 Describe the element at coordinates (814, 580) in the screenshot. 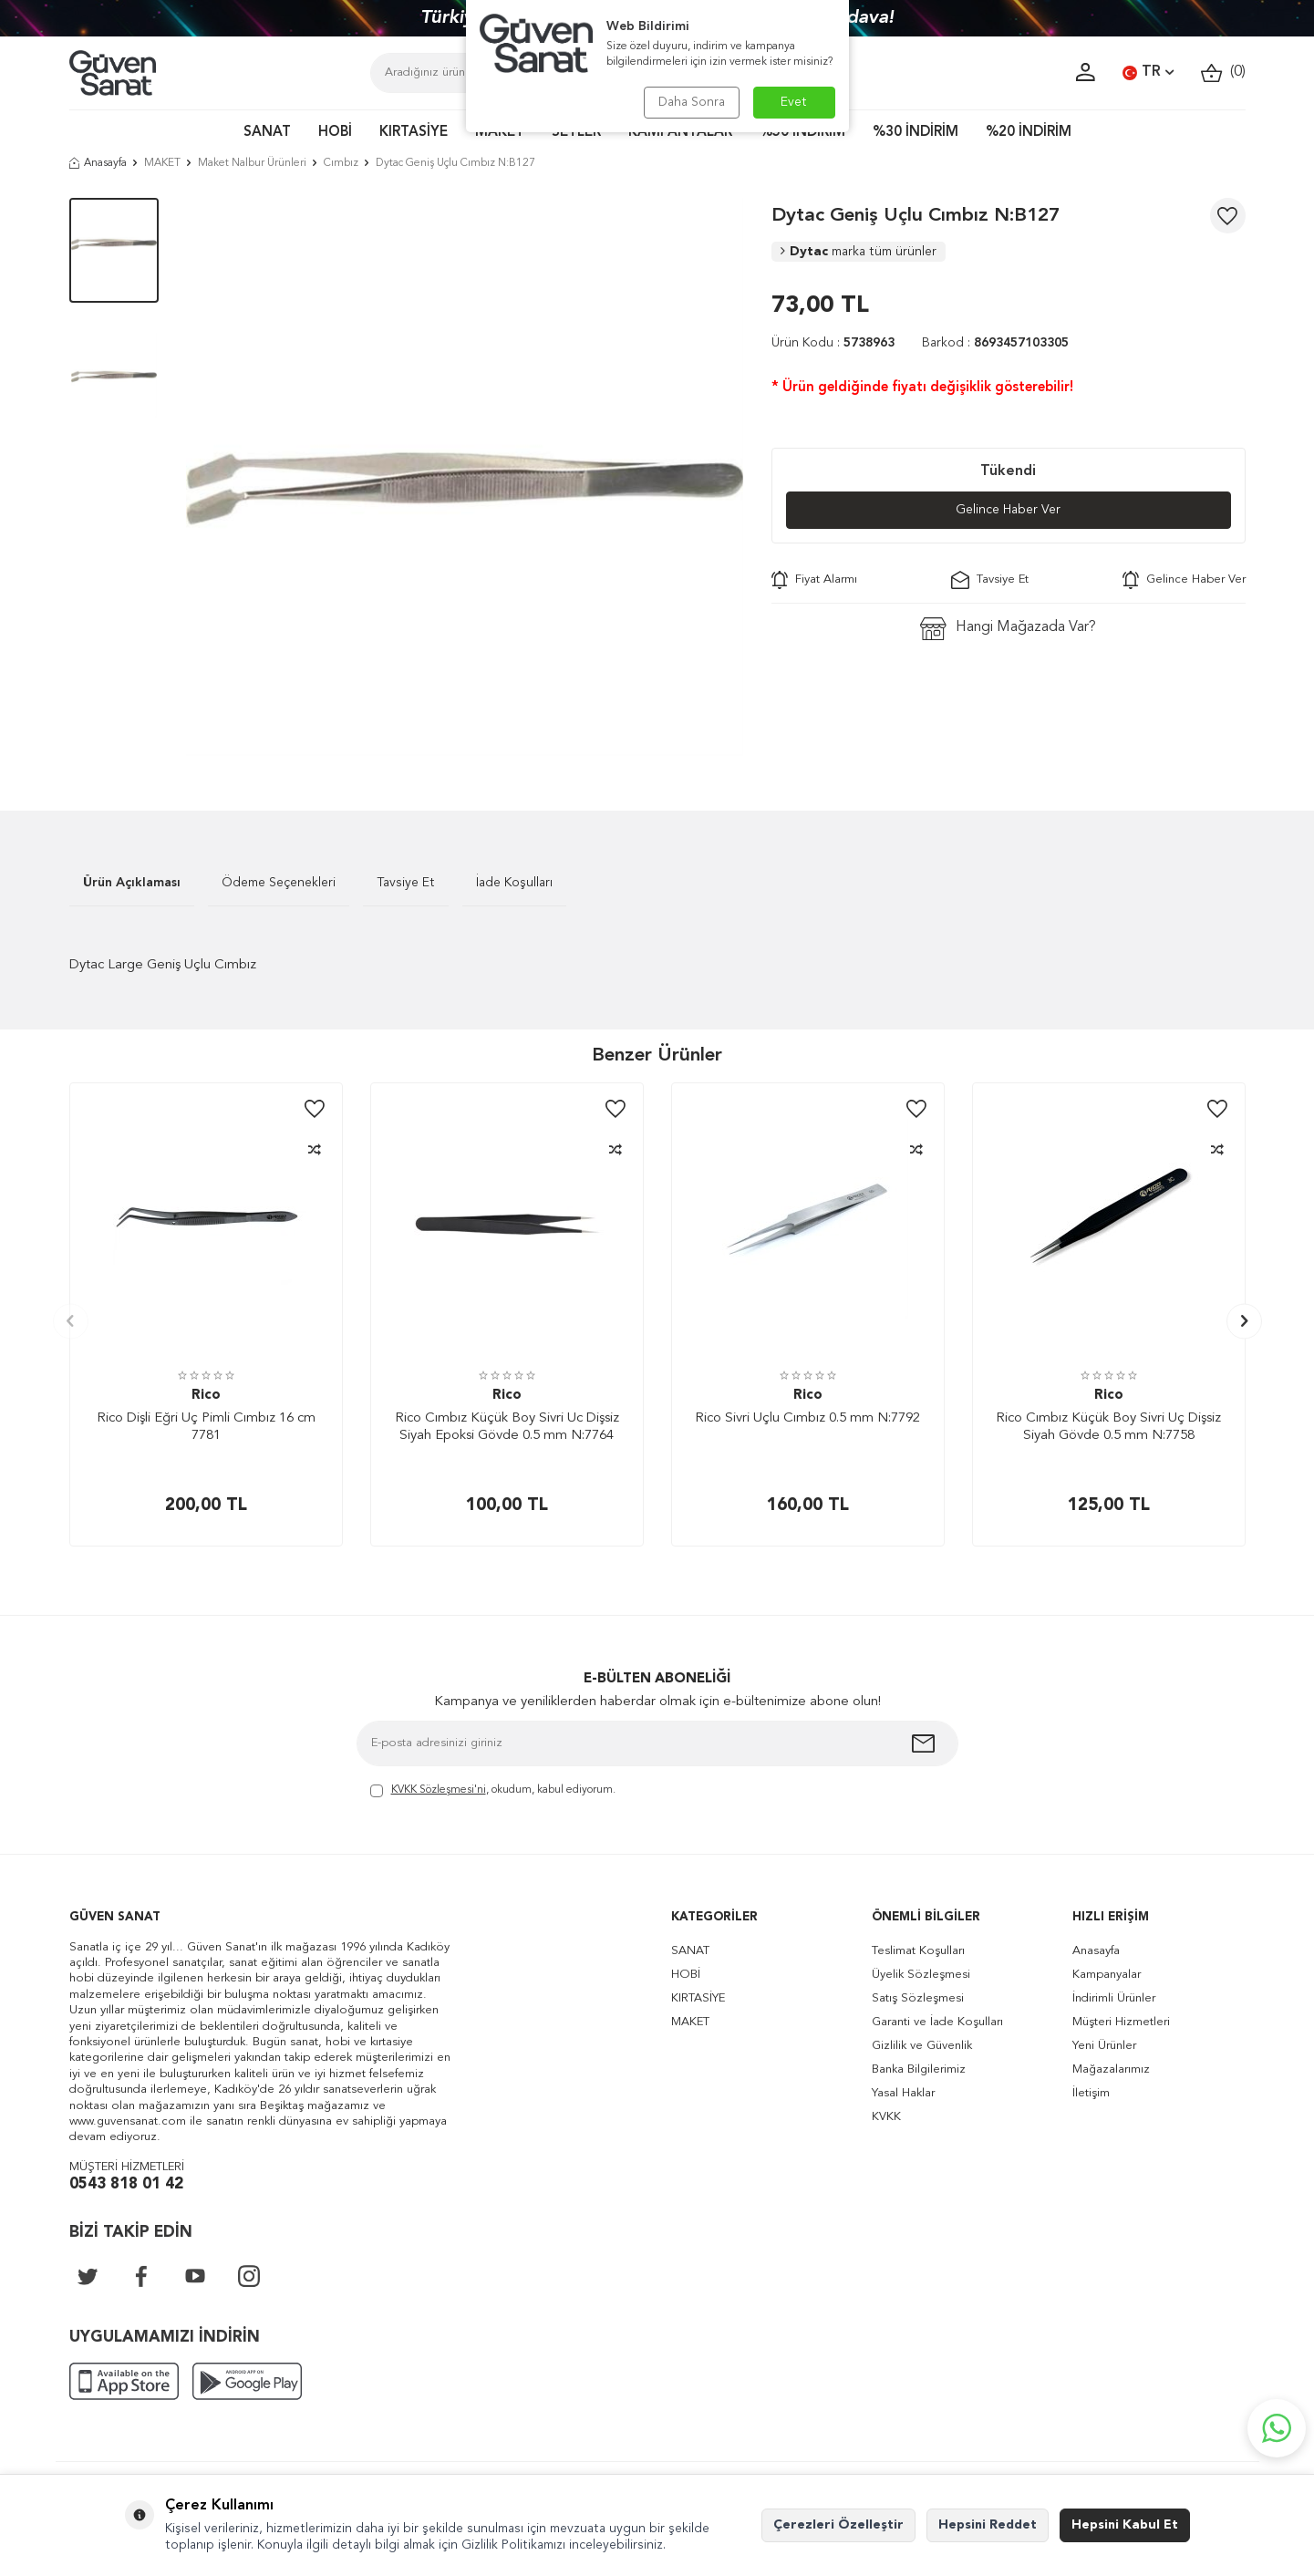

I see `Fiyat Alarmı` at that location.